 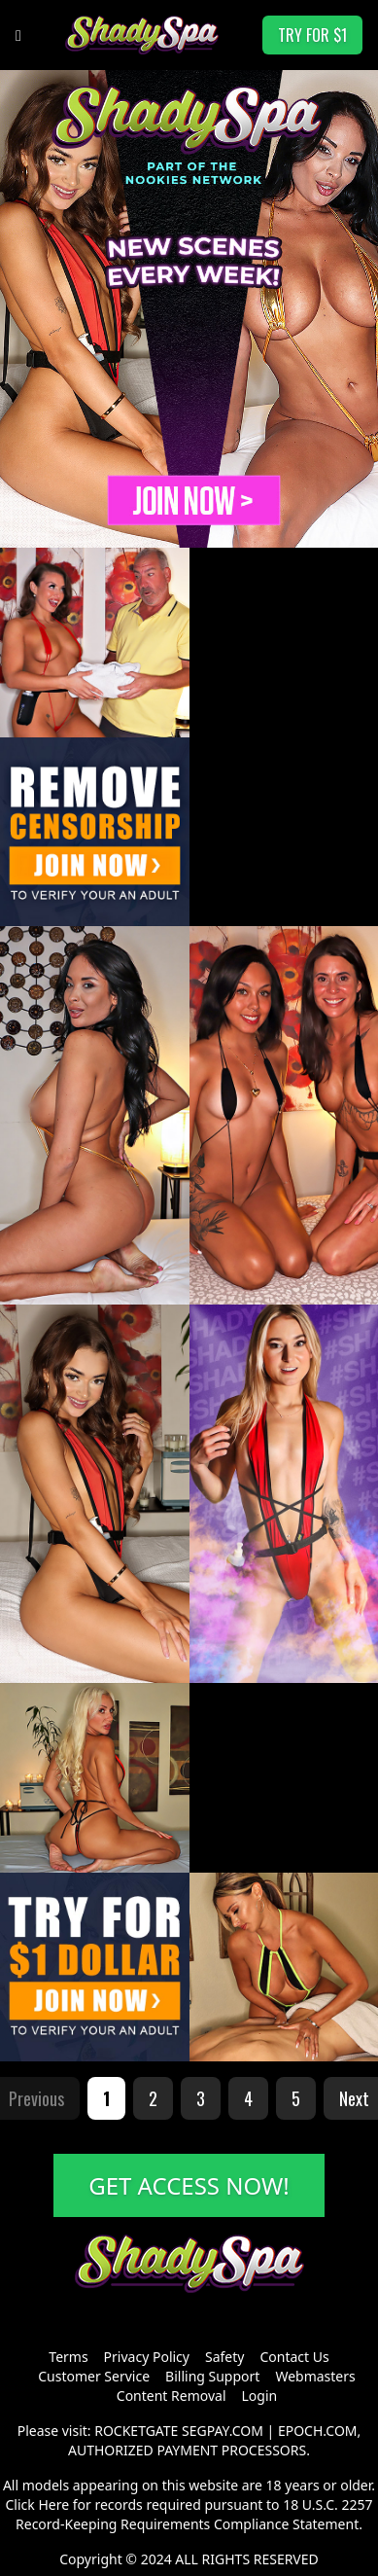 I want to click on Billing Support, so click(x=212, y=2376).